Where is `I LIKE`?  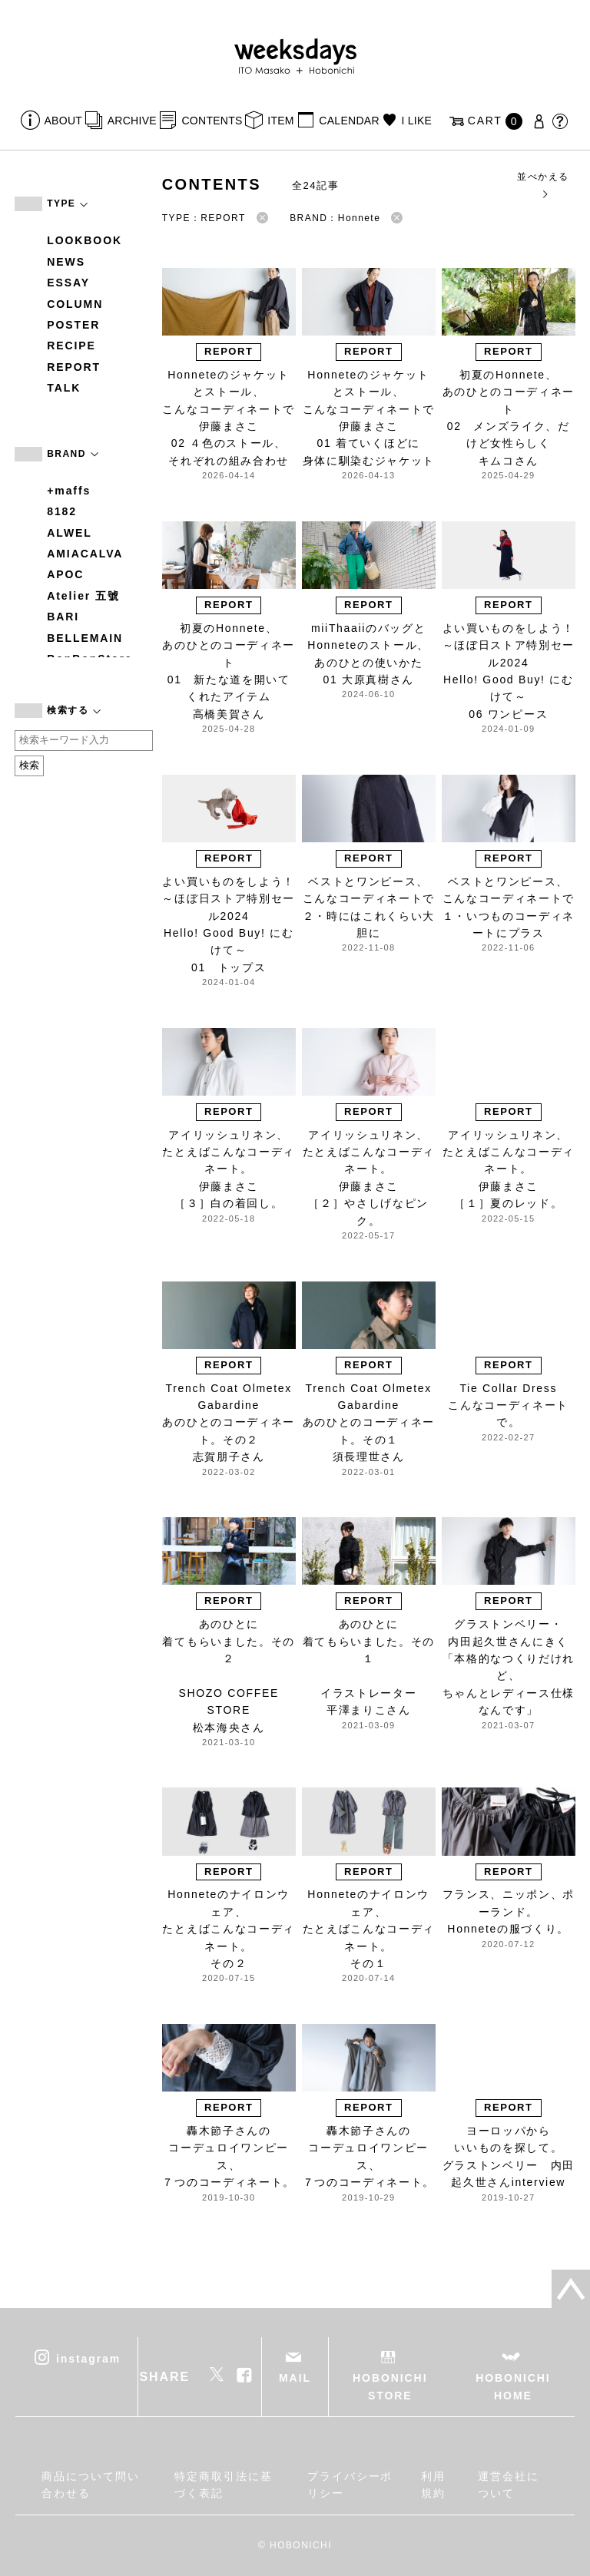 I LIKE is located at coordinates (416, 120).